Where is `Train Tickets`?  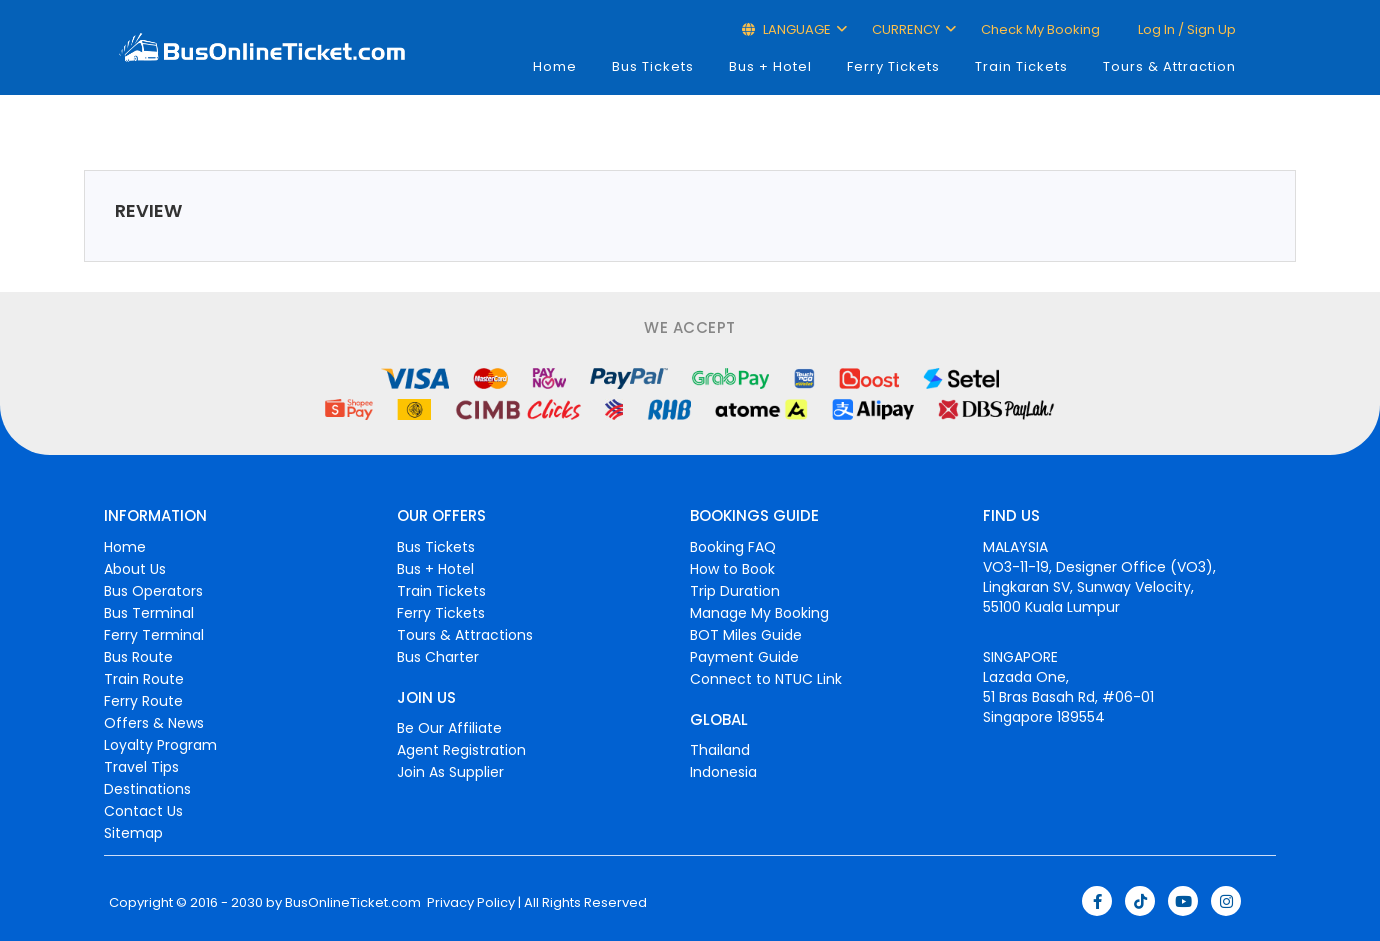 Train Tickets is located at coordinates (1021, 66).